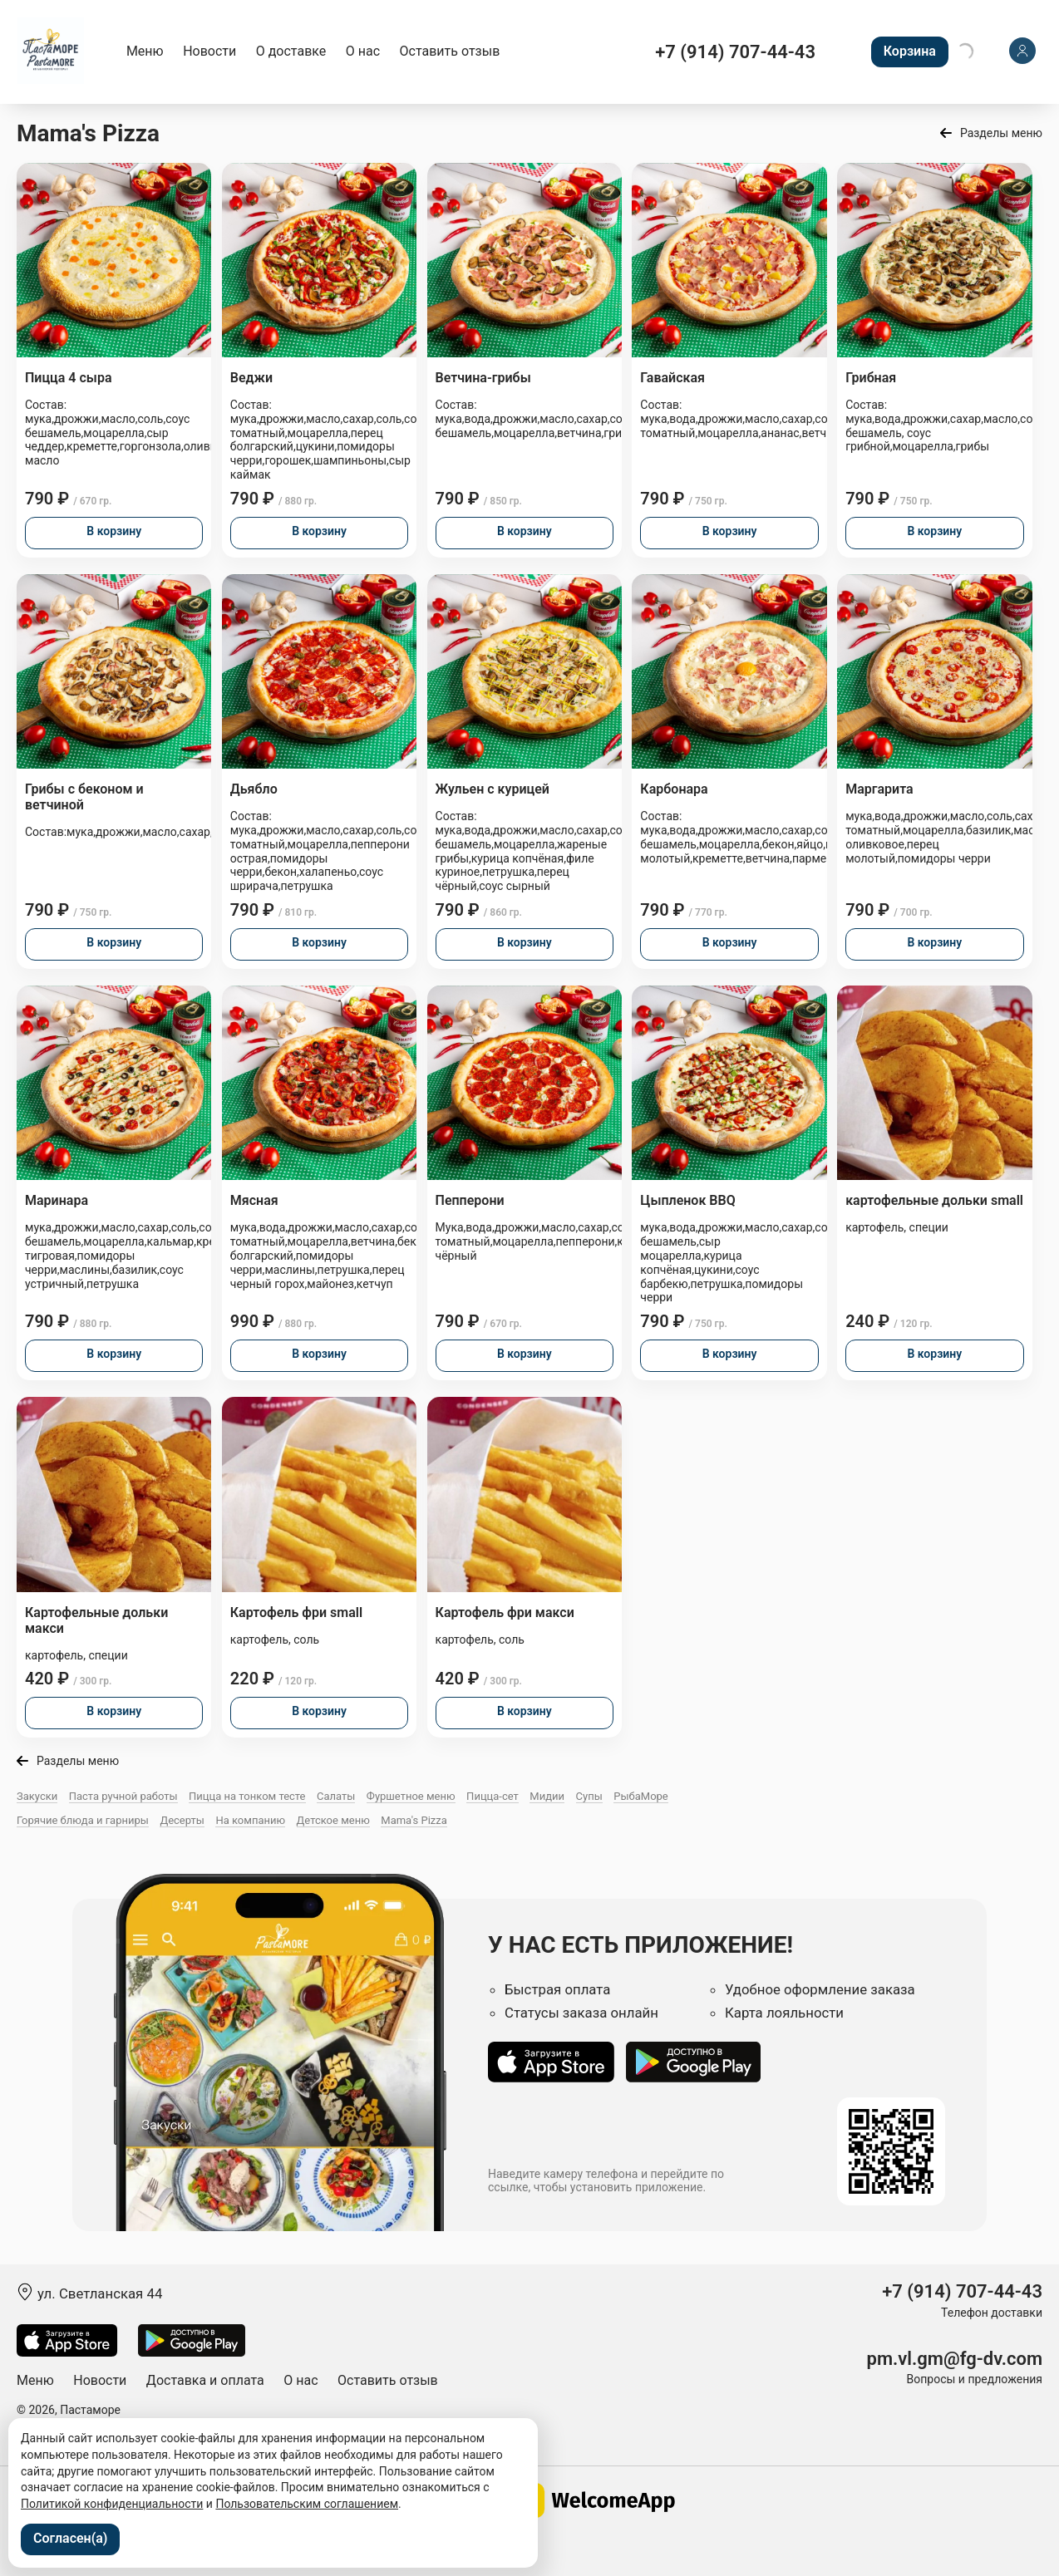 The height and width of the screenshot is (2576, 1059). What do you see at coordinates (37, 1796) in the screenshot?
I see `Закуски` at bounding box center [37, 1796].